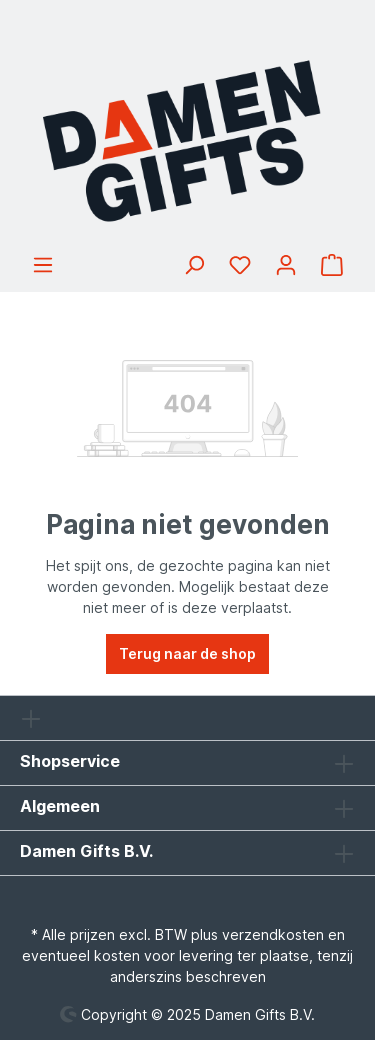 The image size is (375, 1040). I want to click on verzendkosten, so click(273, 934).